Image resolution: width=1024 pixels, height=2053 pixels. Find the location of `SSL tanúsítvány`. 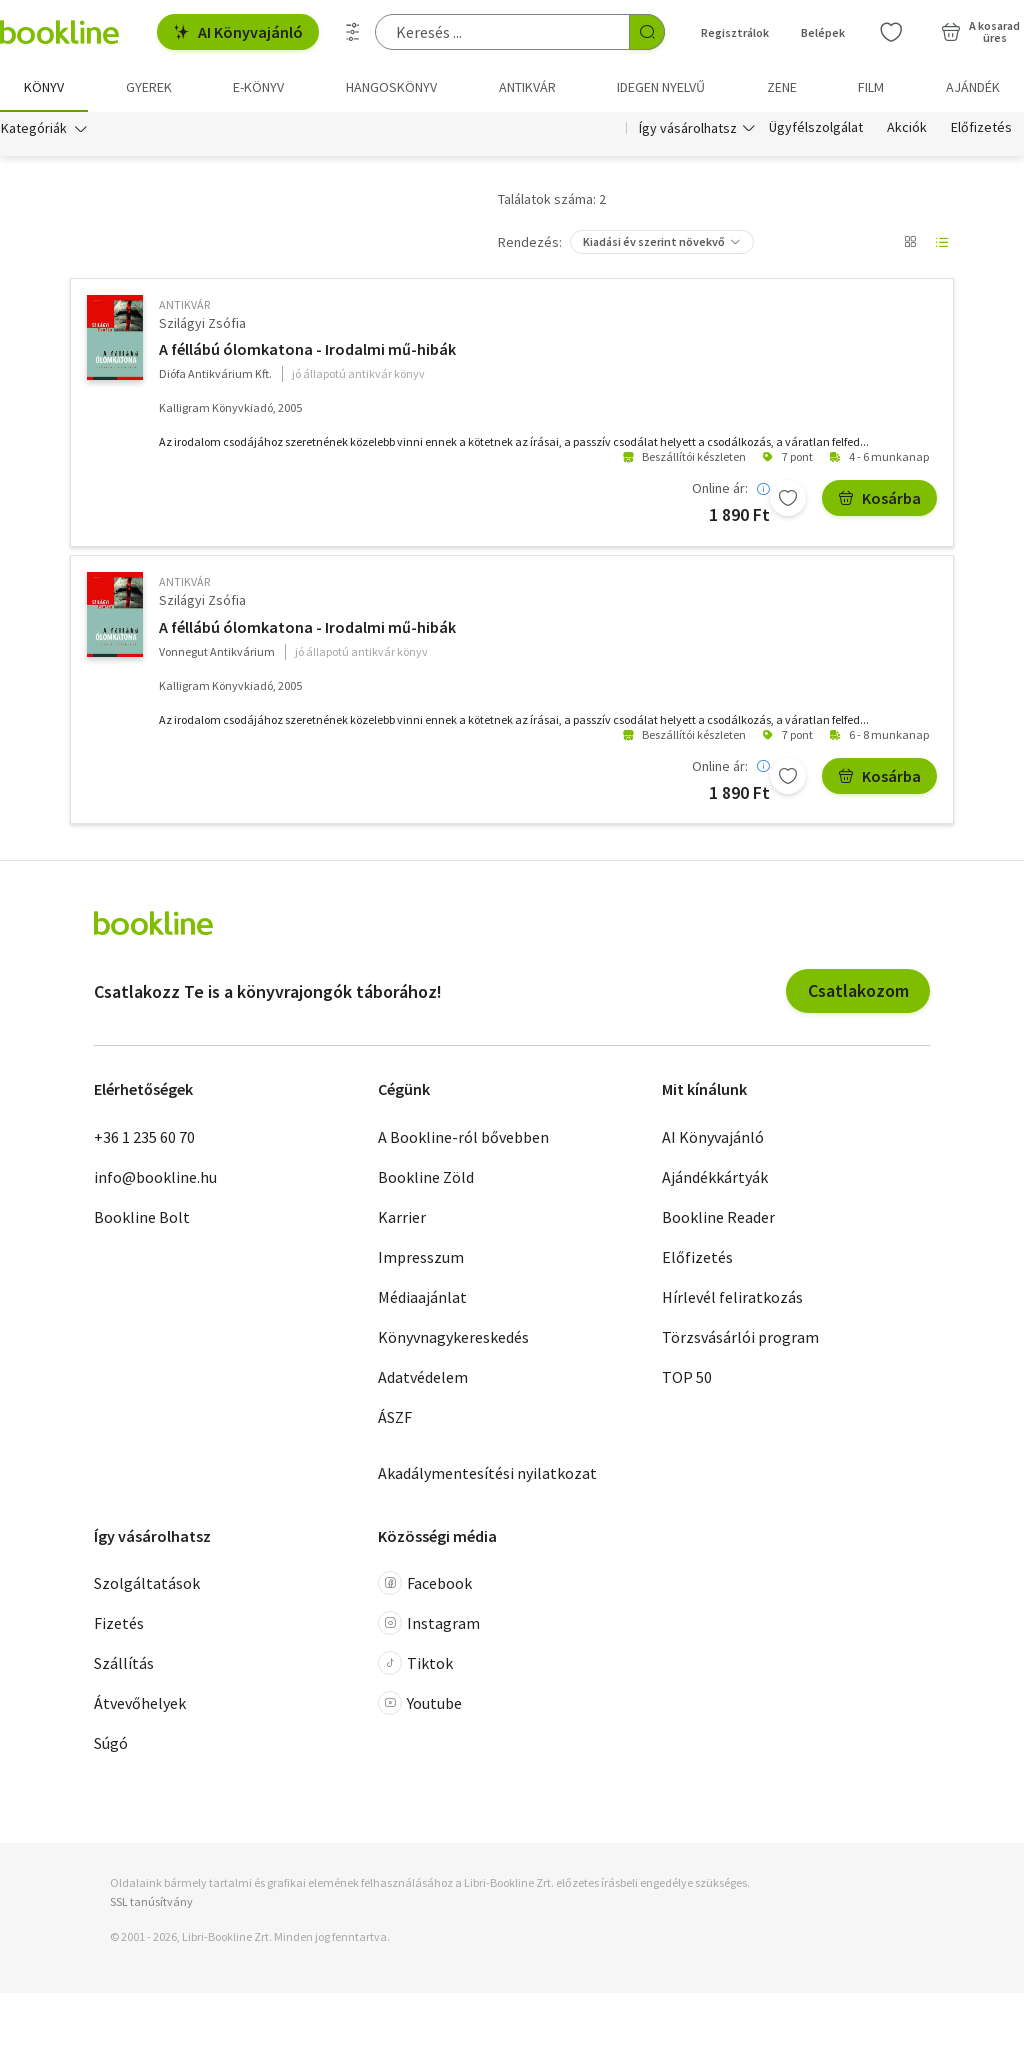

SSL tanúsítvány is located at coordinates (151, 1902).